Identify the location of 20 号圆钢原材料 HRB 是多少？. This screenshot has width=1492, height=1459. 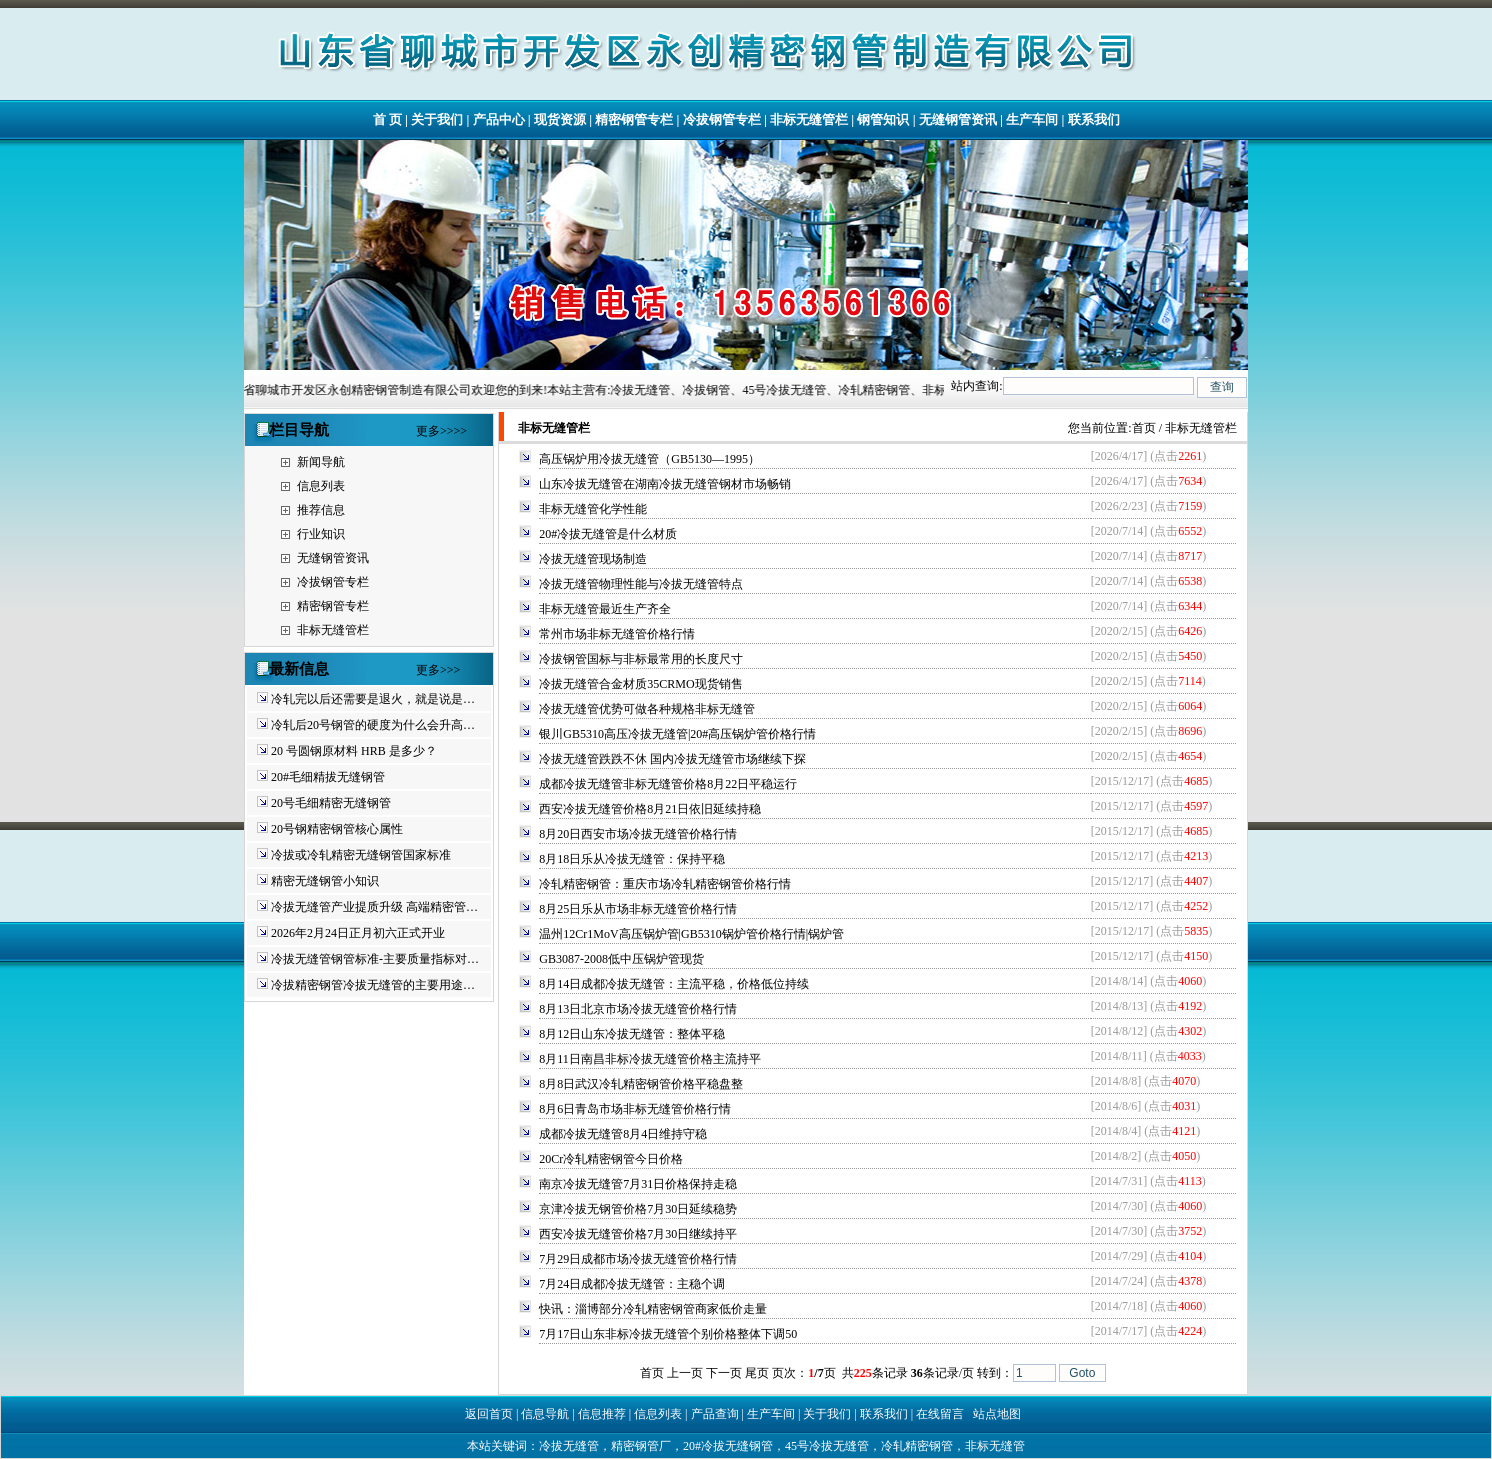
(354, 751).